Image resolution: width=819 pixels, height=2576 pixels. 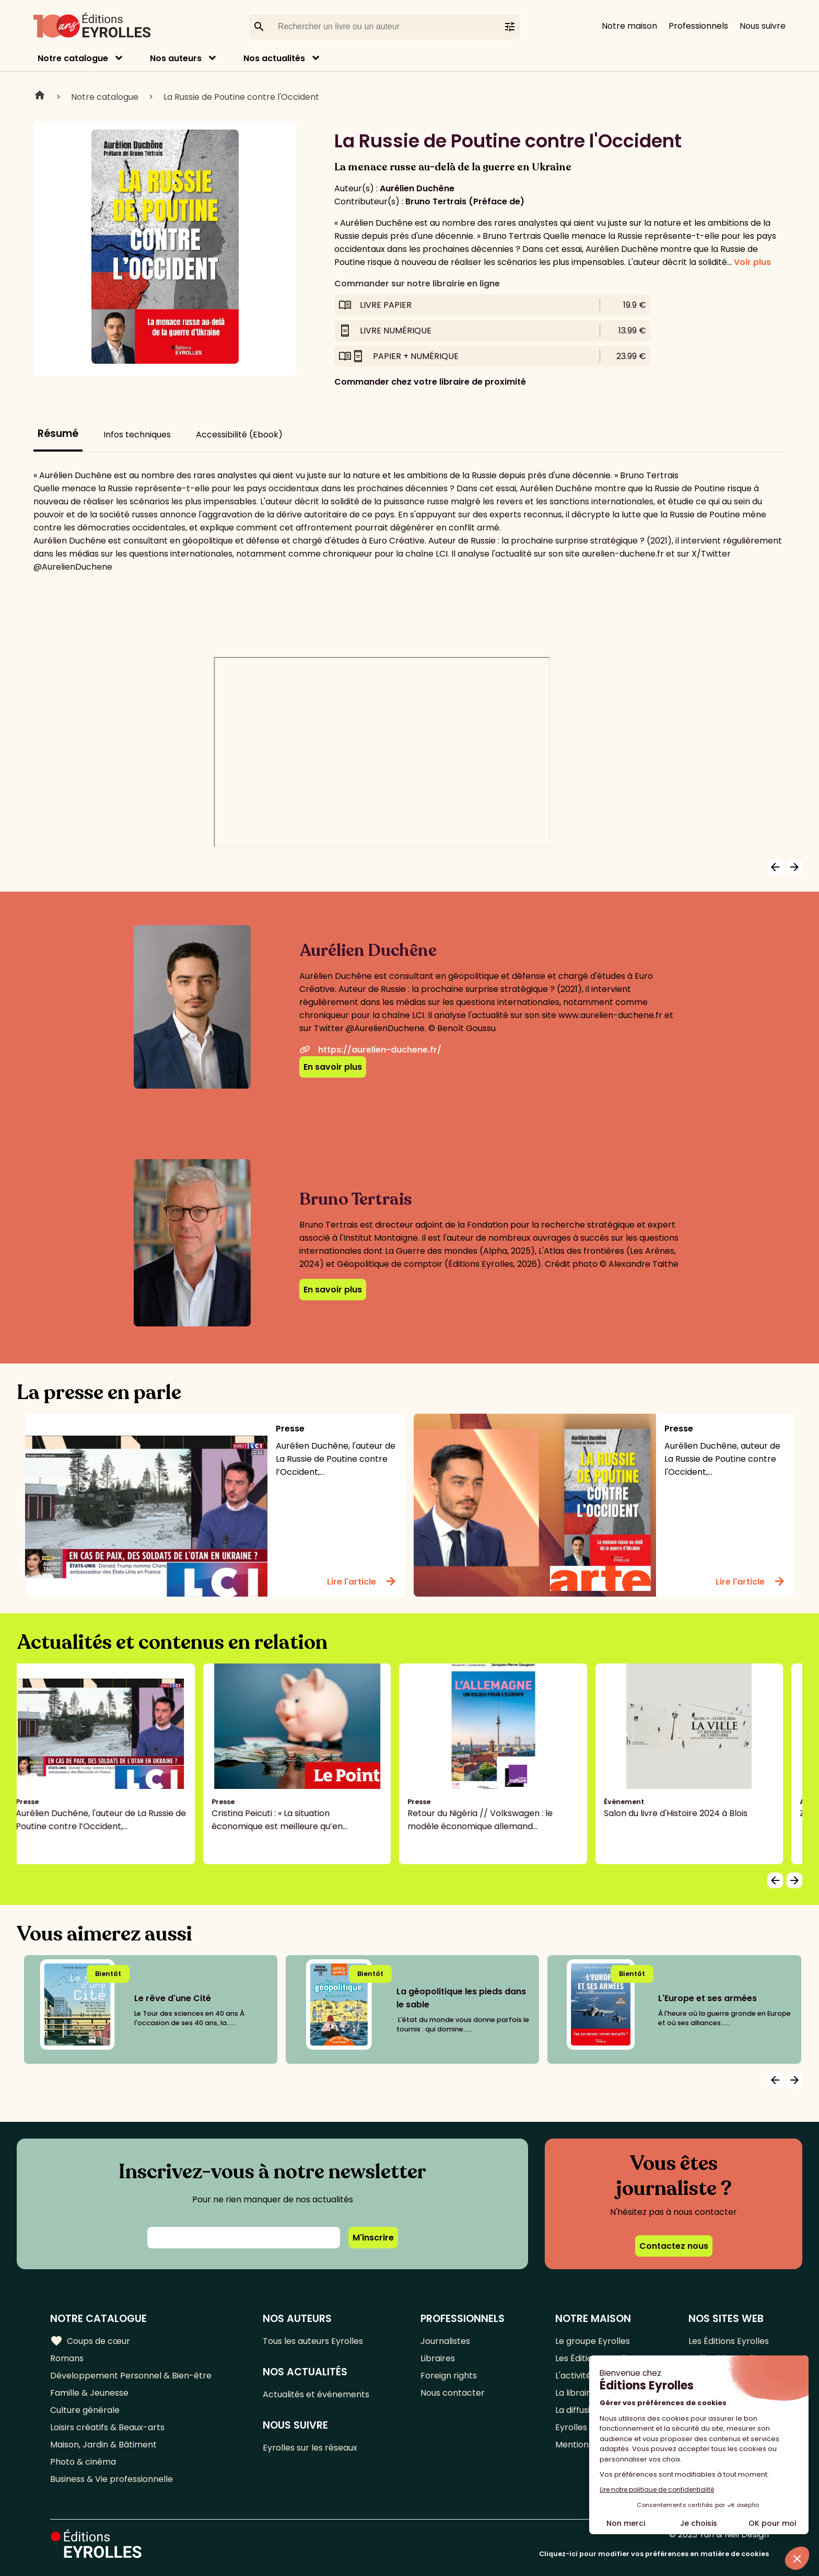 I want to click on Business & Vie professionnelle, so click(x=111, y=2479).